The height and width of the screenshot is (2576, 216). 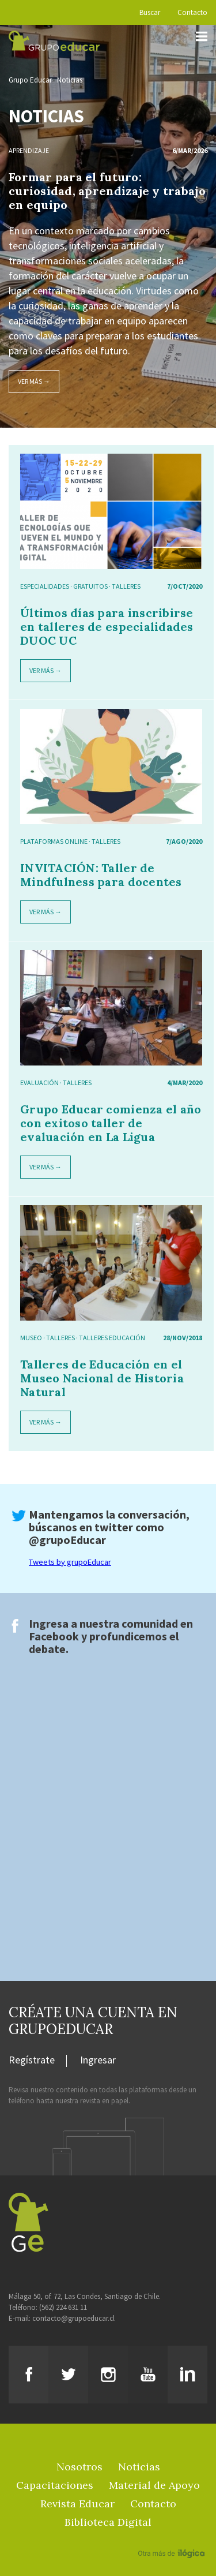 I want to click on Grupo Educar, so click(x=30, y=80).